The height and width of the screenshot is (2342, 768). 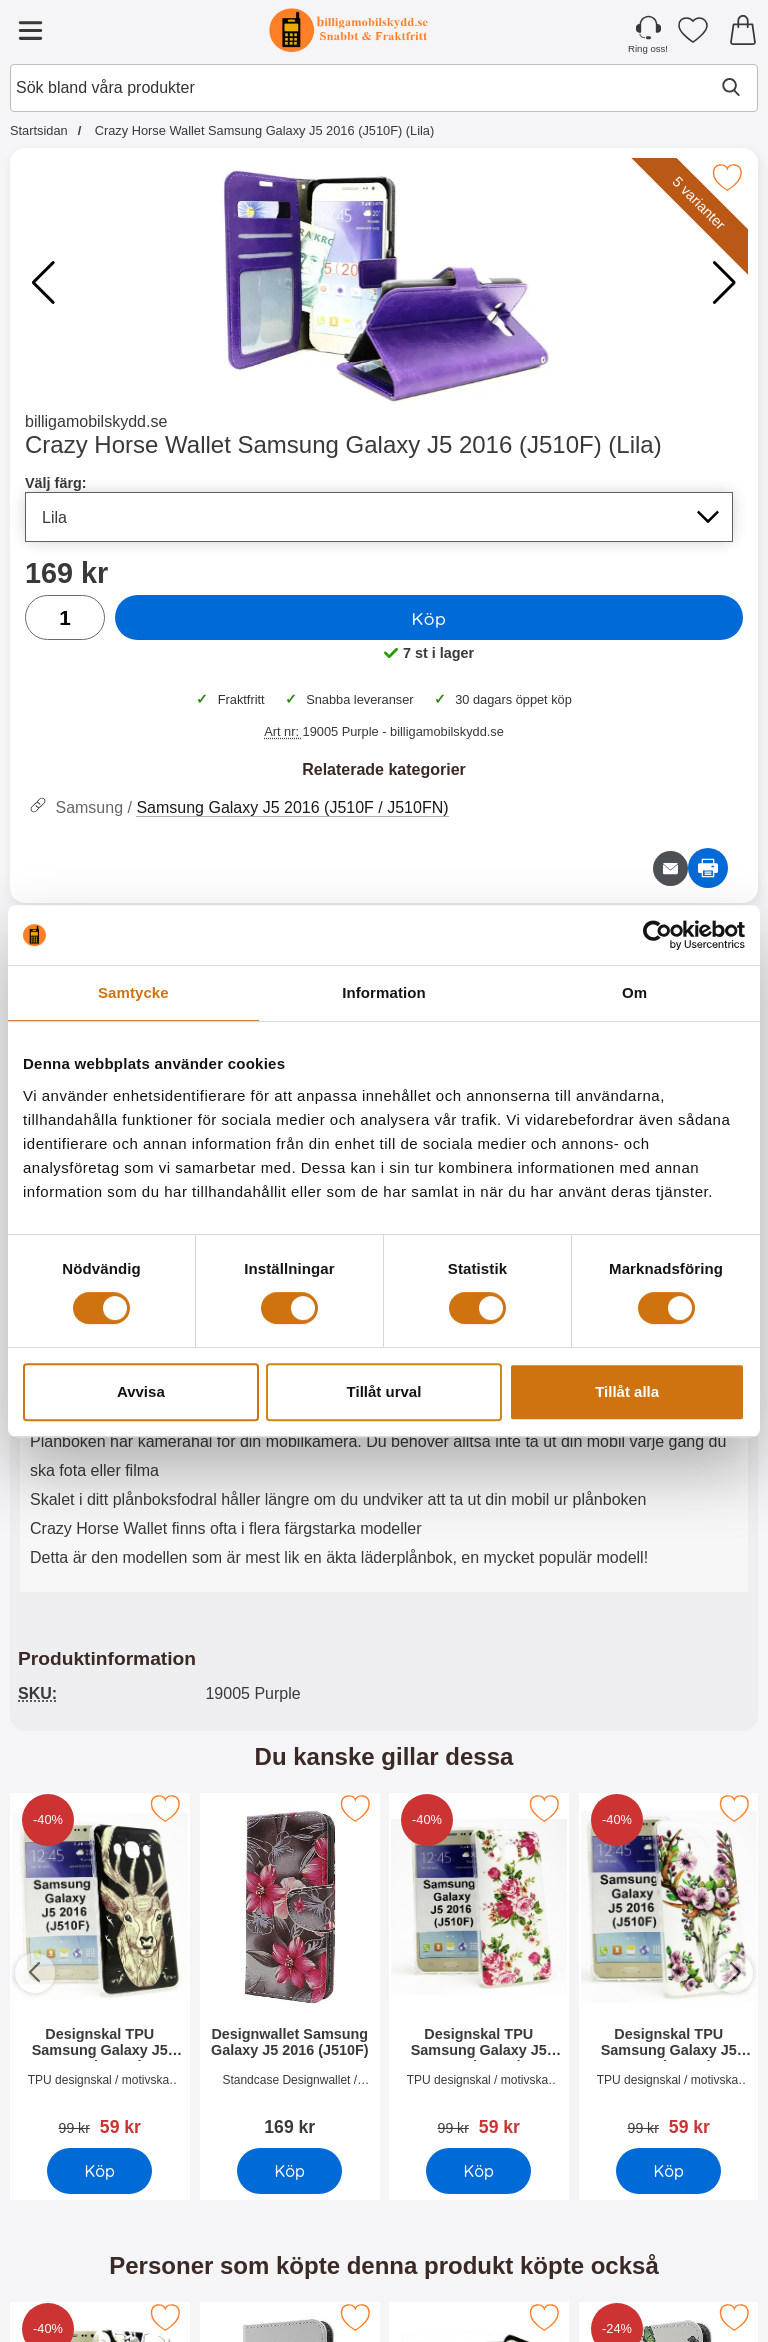 I want to click on Tillåt urval, so click(x=384, y=1391).